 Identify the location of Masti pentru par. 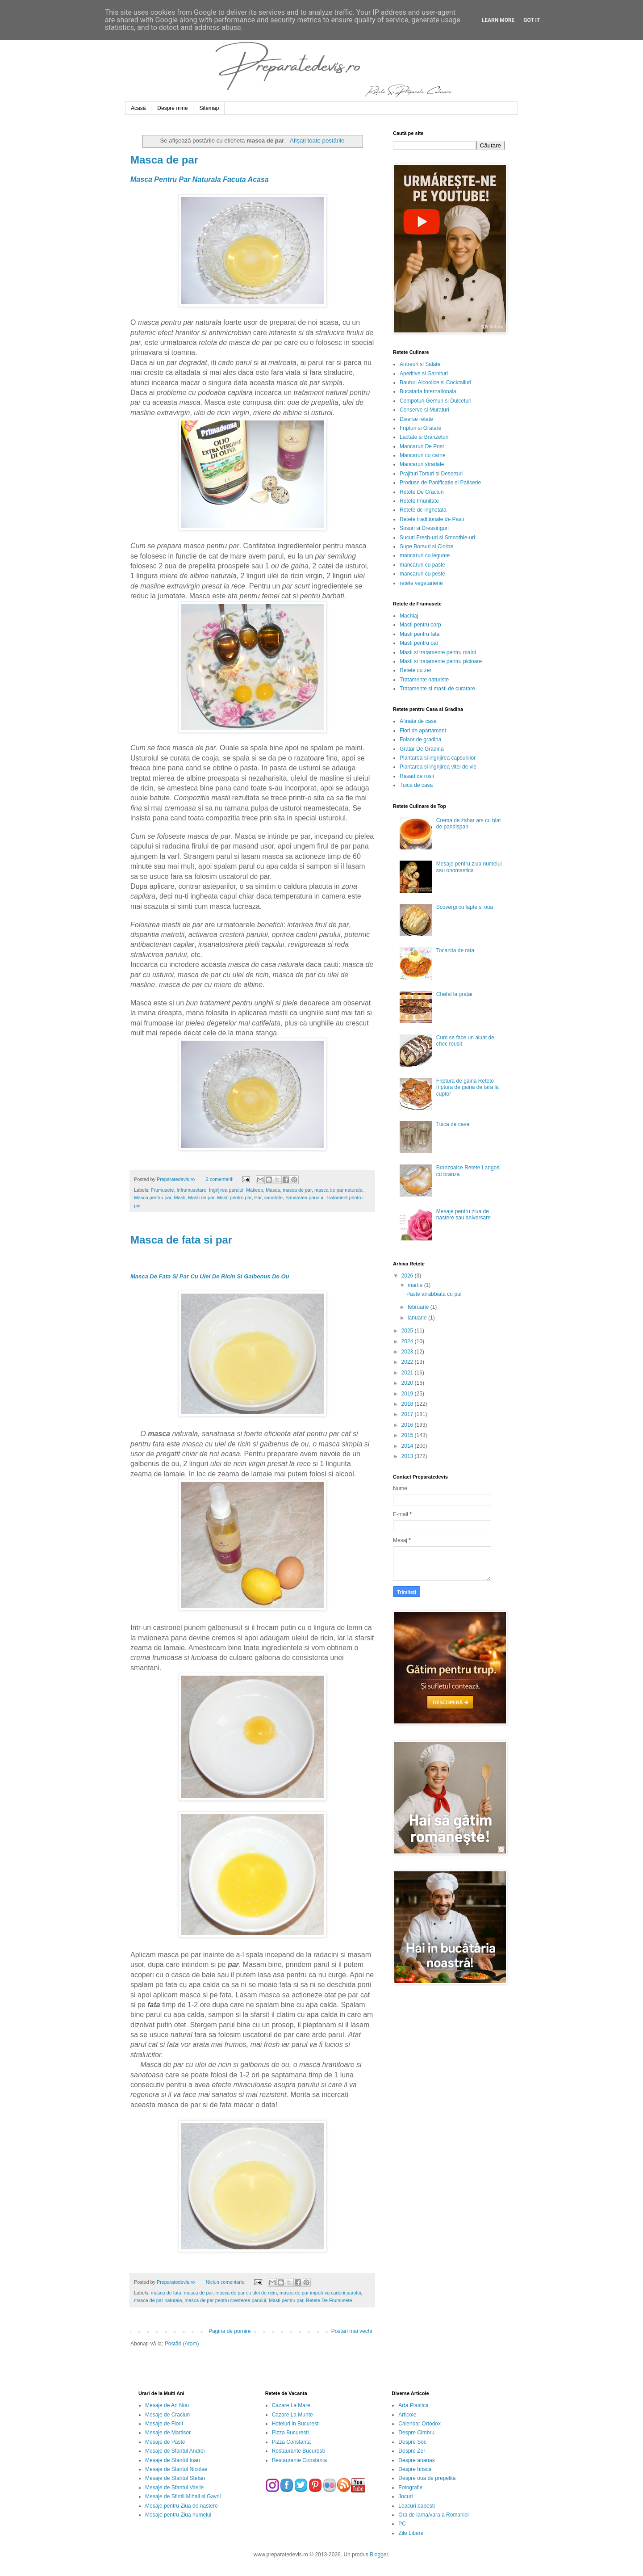
(234, 1197).